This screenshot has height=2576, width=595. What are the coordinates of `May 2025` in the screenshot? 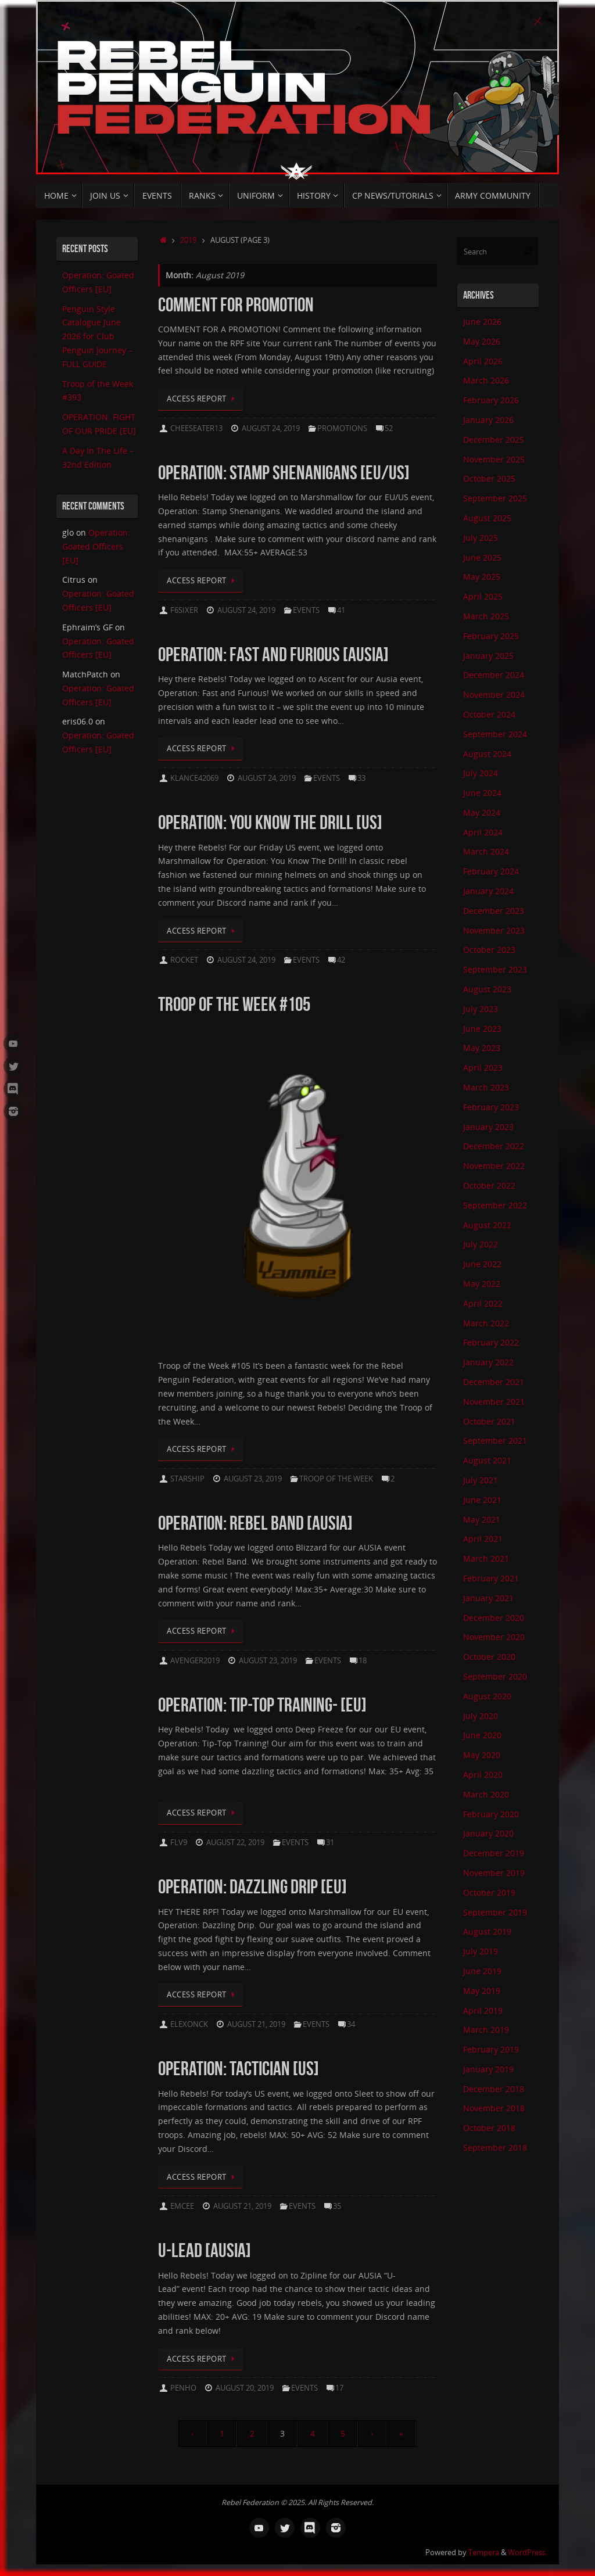 It's located at (481, 576).